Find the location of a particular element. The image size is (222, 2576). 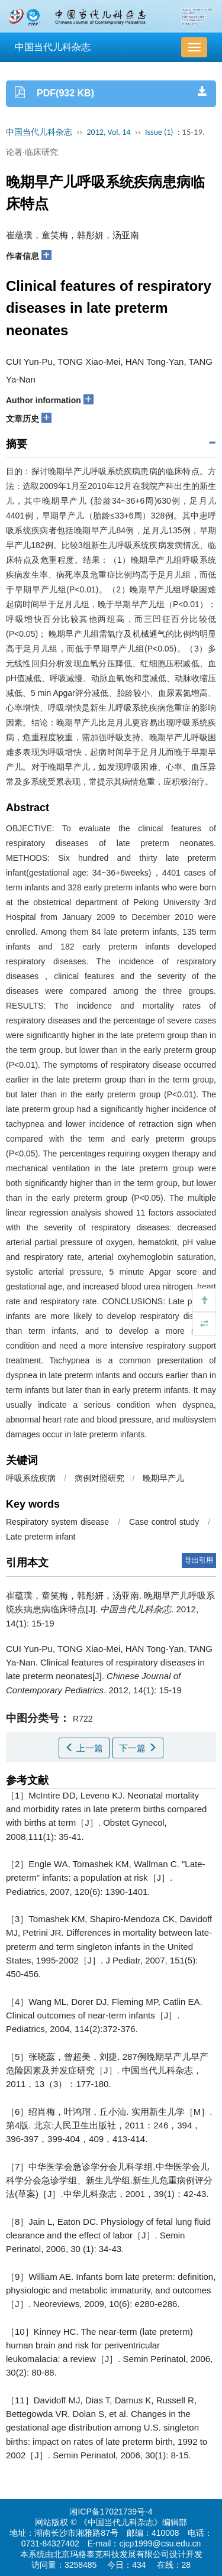

Late preterm infant is located at coordinates (41, 1536).